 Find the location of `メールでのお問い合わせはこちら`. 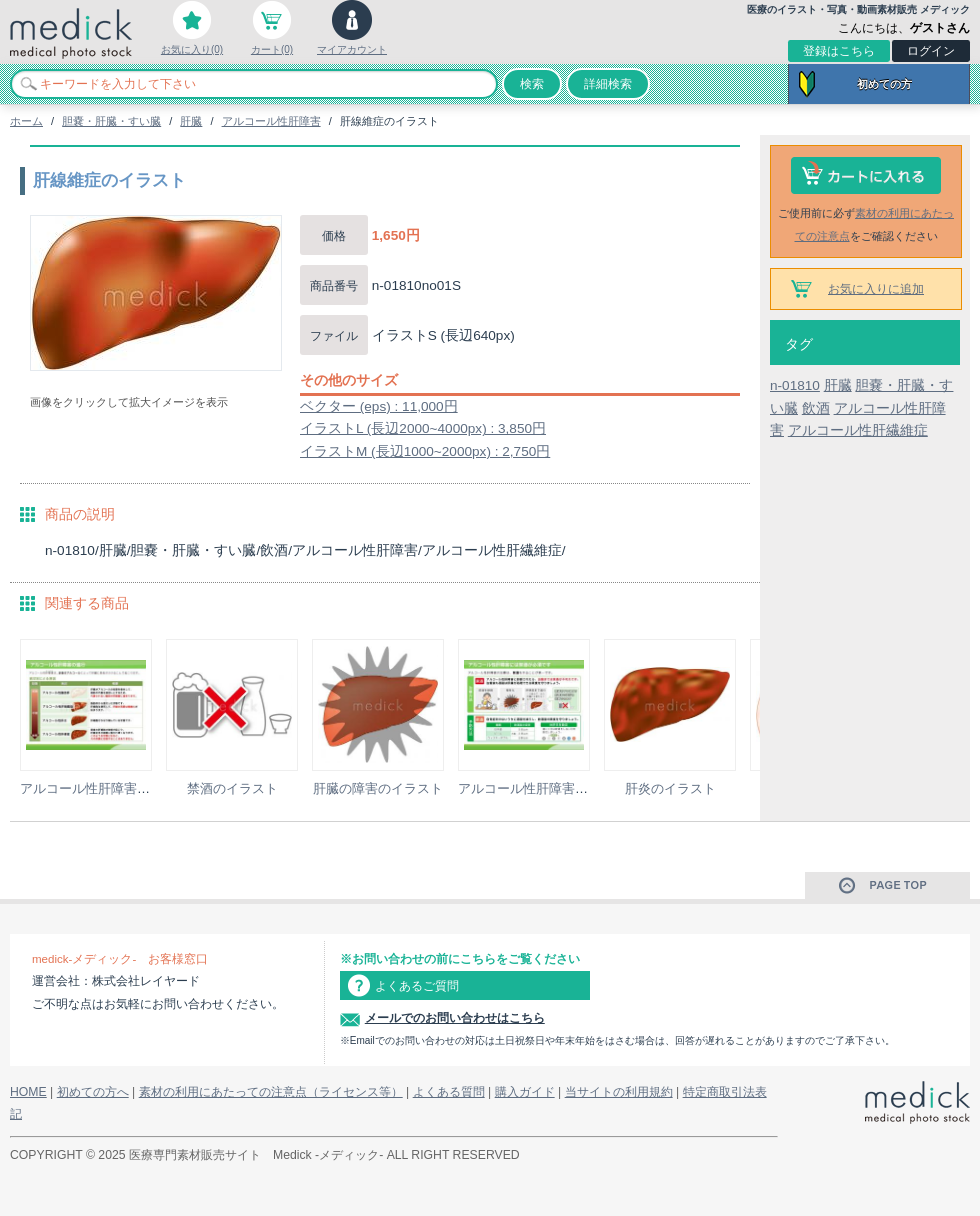

メールでのお問い合わせはこちら is located at coordinates (455, 1018).